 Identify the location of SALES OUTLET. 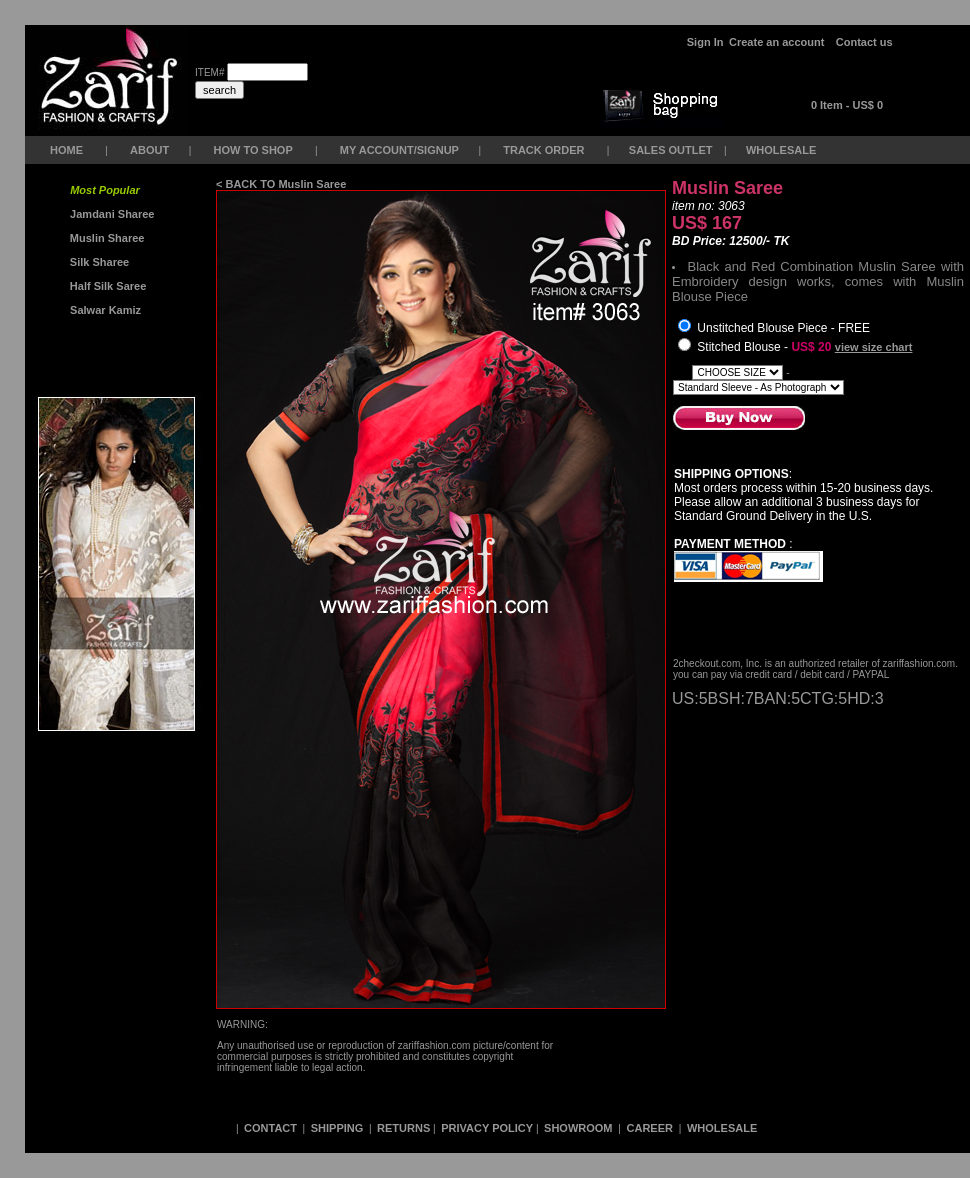
(672, 150).